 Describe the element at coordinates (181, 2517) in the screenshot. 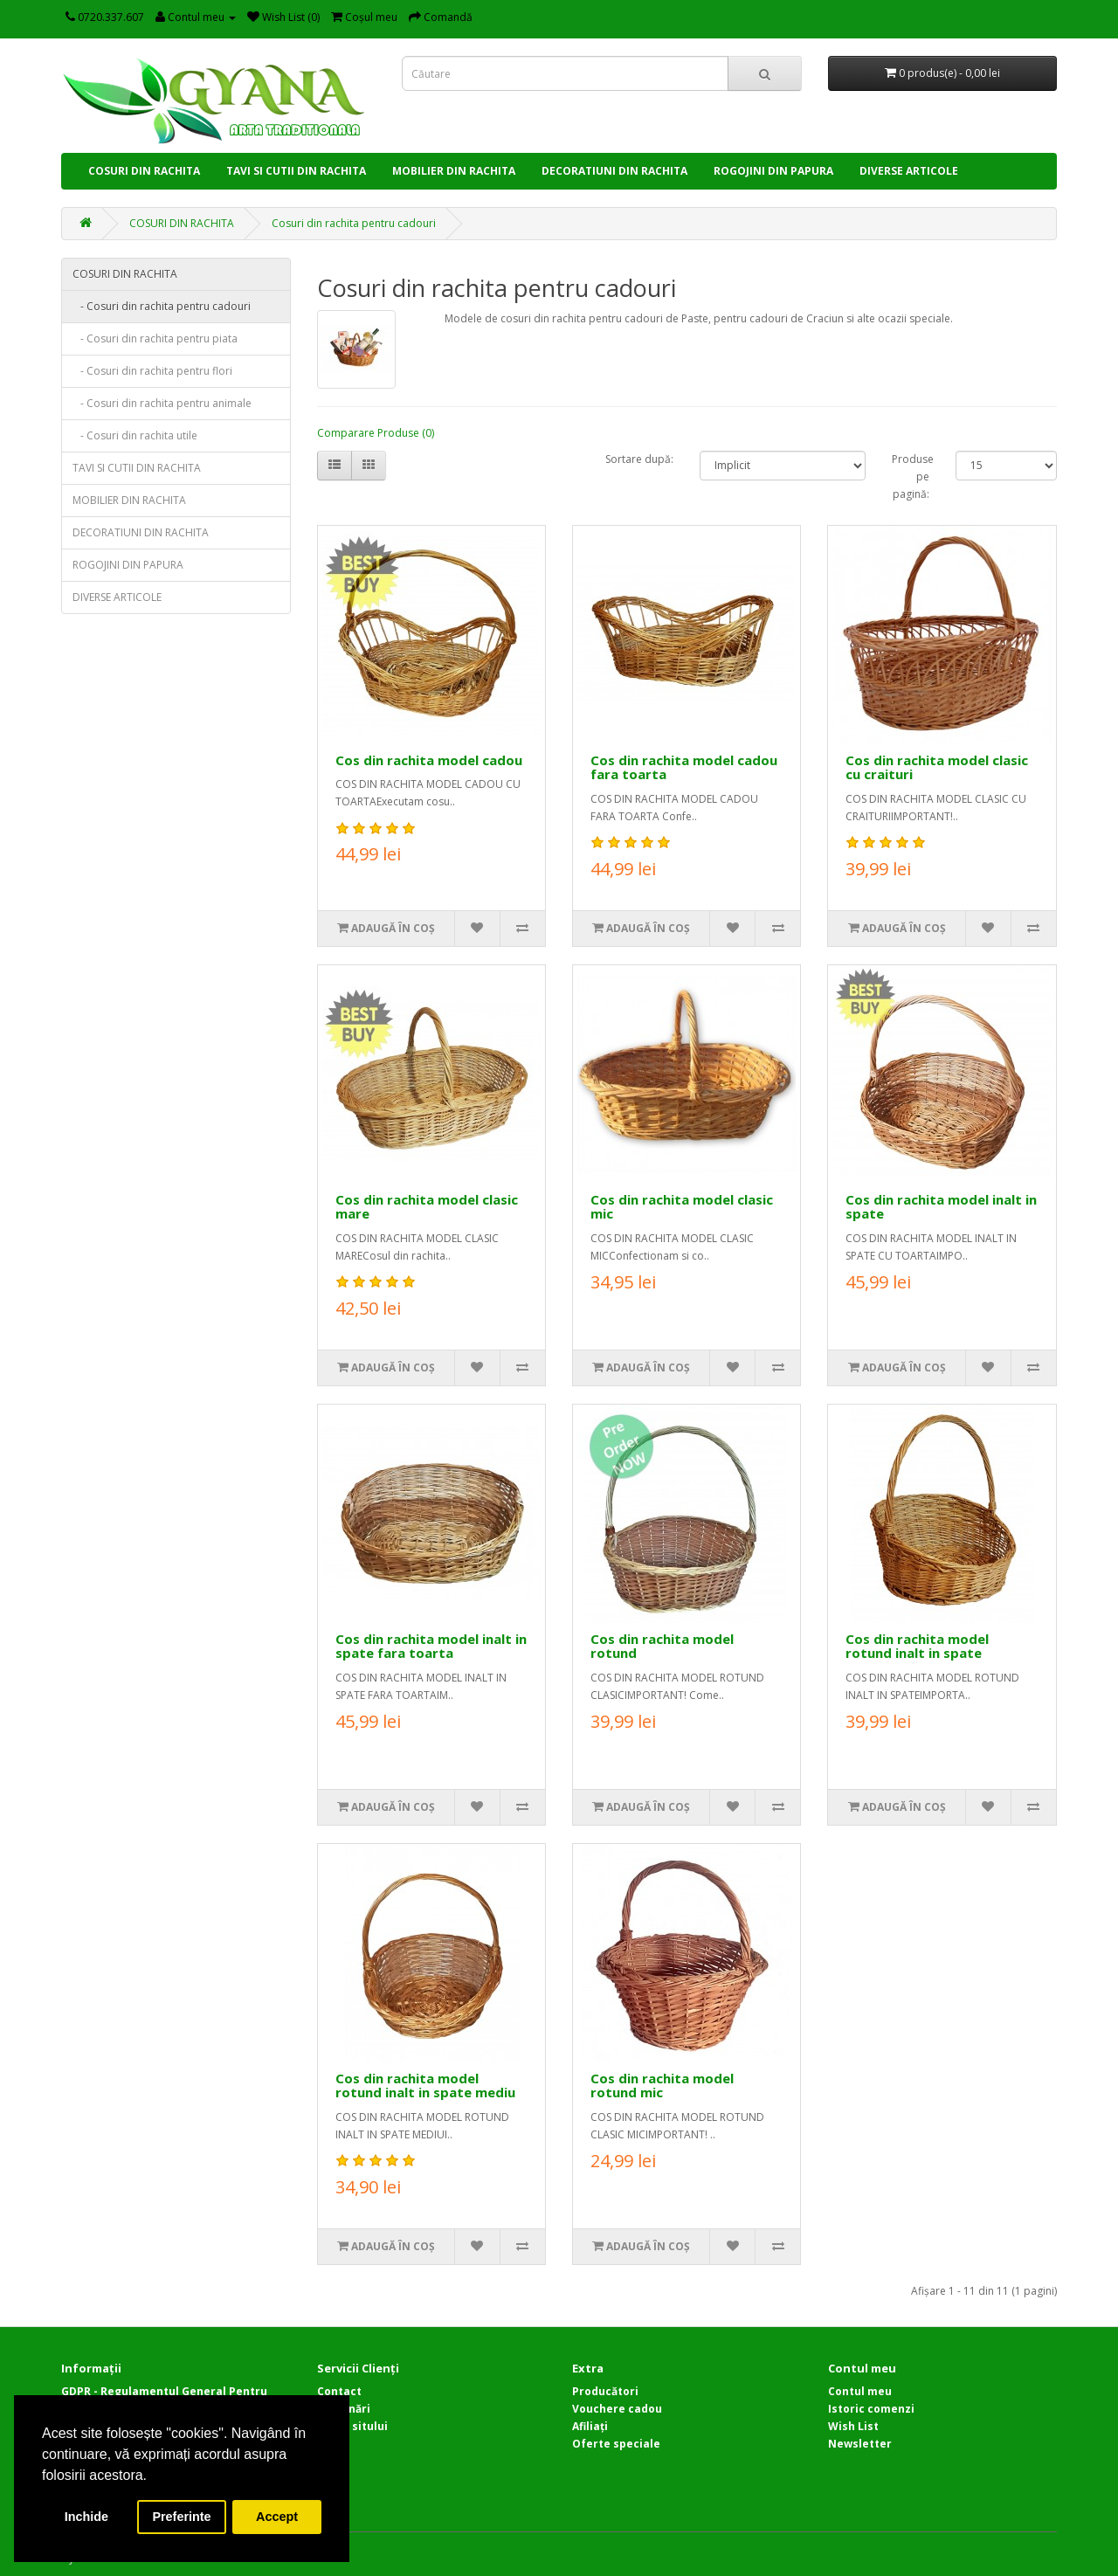

I see `Preferinte [button]` at that location.